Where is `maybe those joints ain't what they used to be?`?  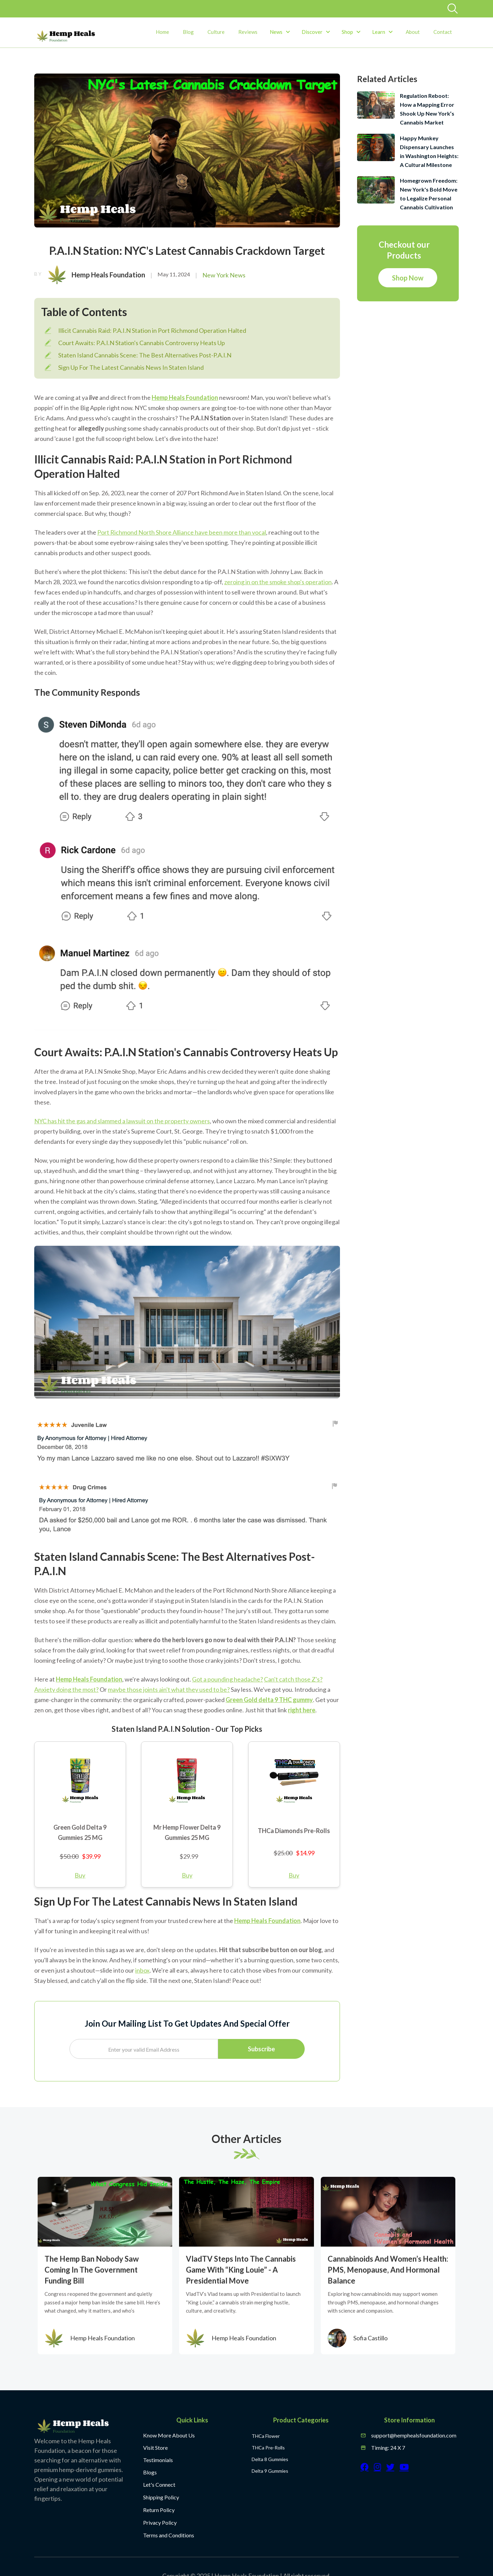
maybe those joints ain't what they used to be? is located at coordinates (169, 1689).